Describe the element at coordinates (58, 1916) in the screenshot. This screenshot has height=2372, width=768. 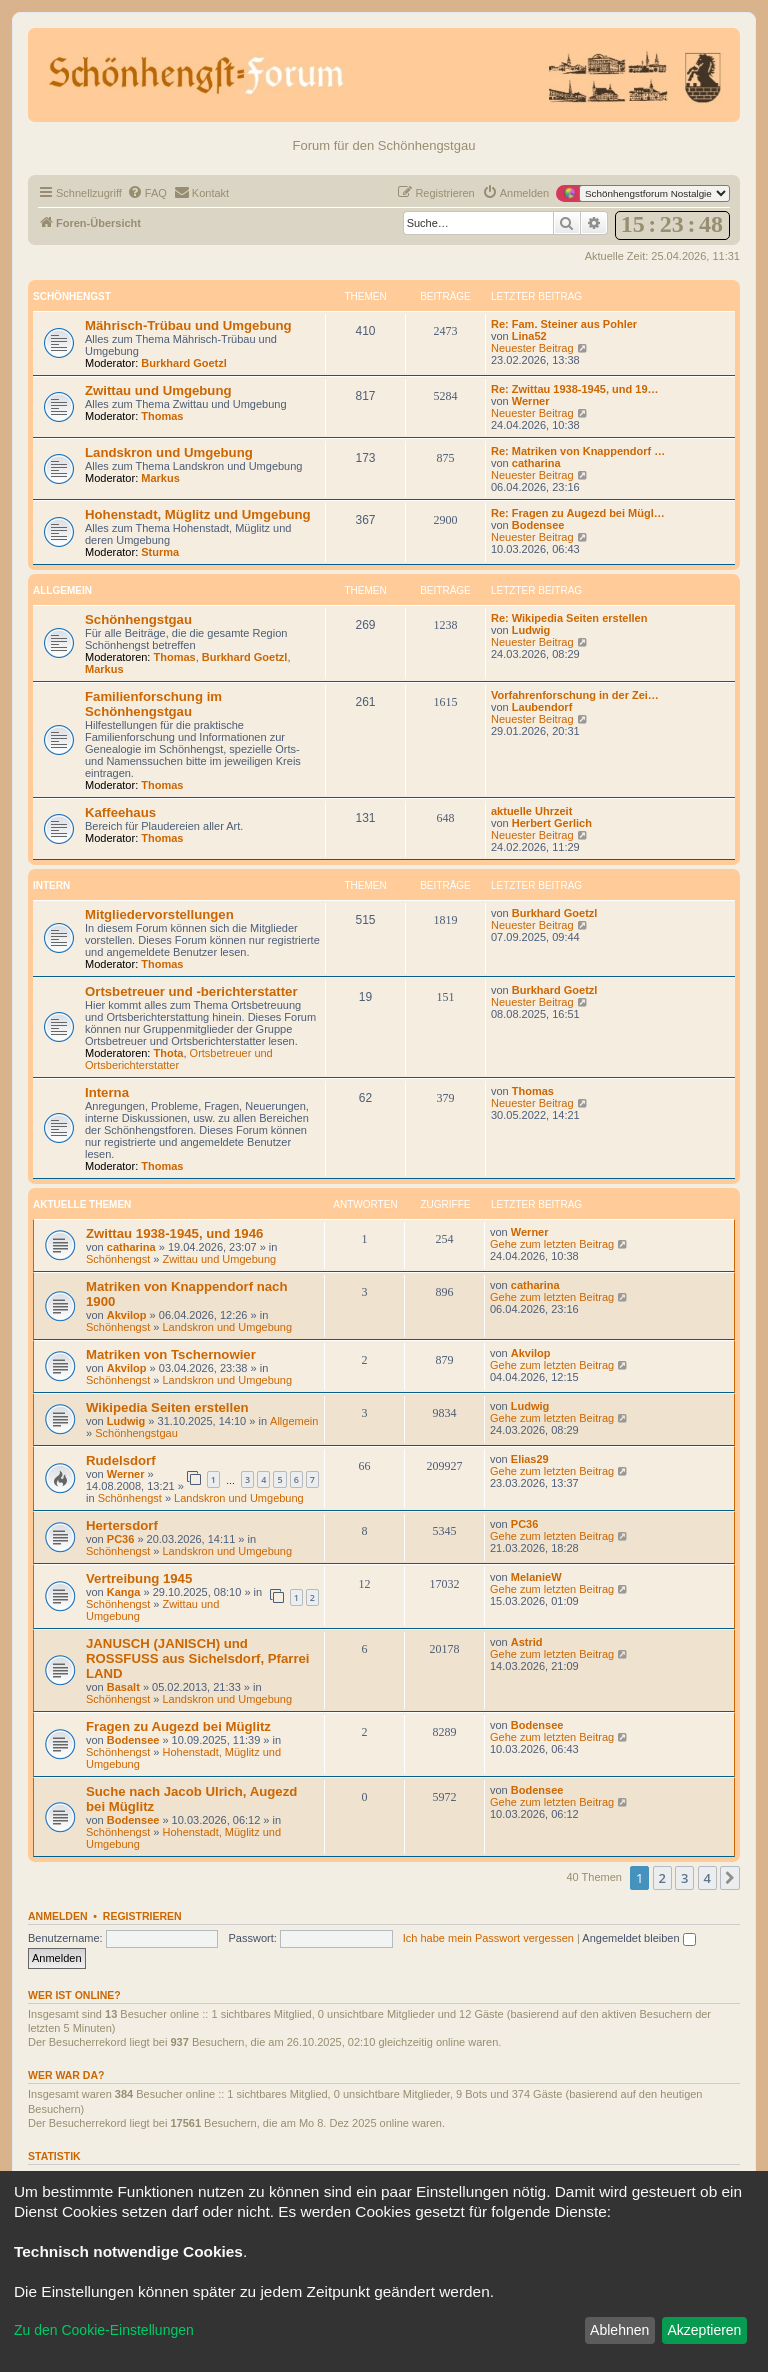
I see `Anmelden` at that location.